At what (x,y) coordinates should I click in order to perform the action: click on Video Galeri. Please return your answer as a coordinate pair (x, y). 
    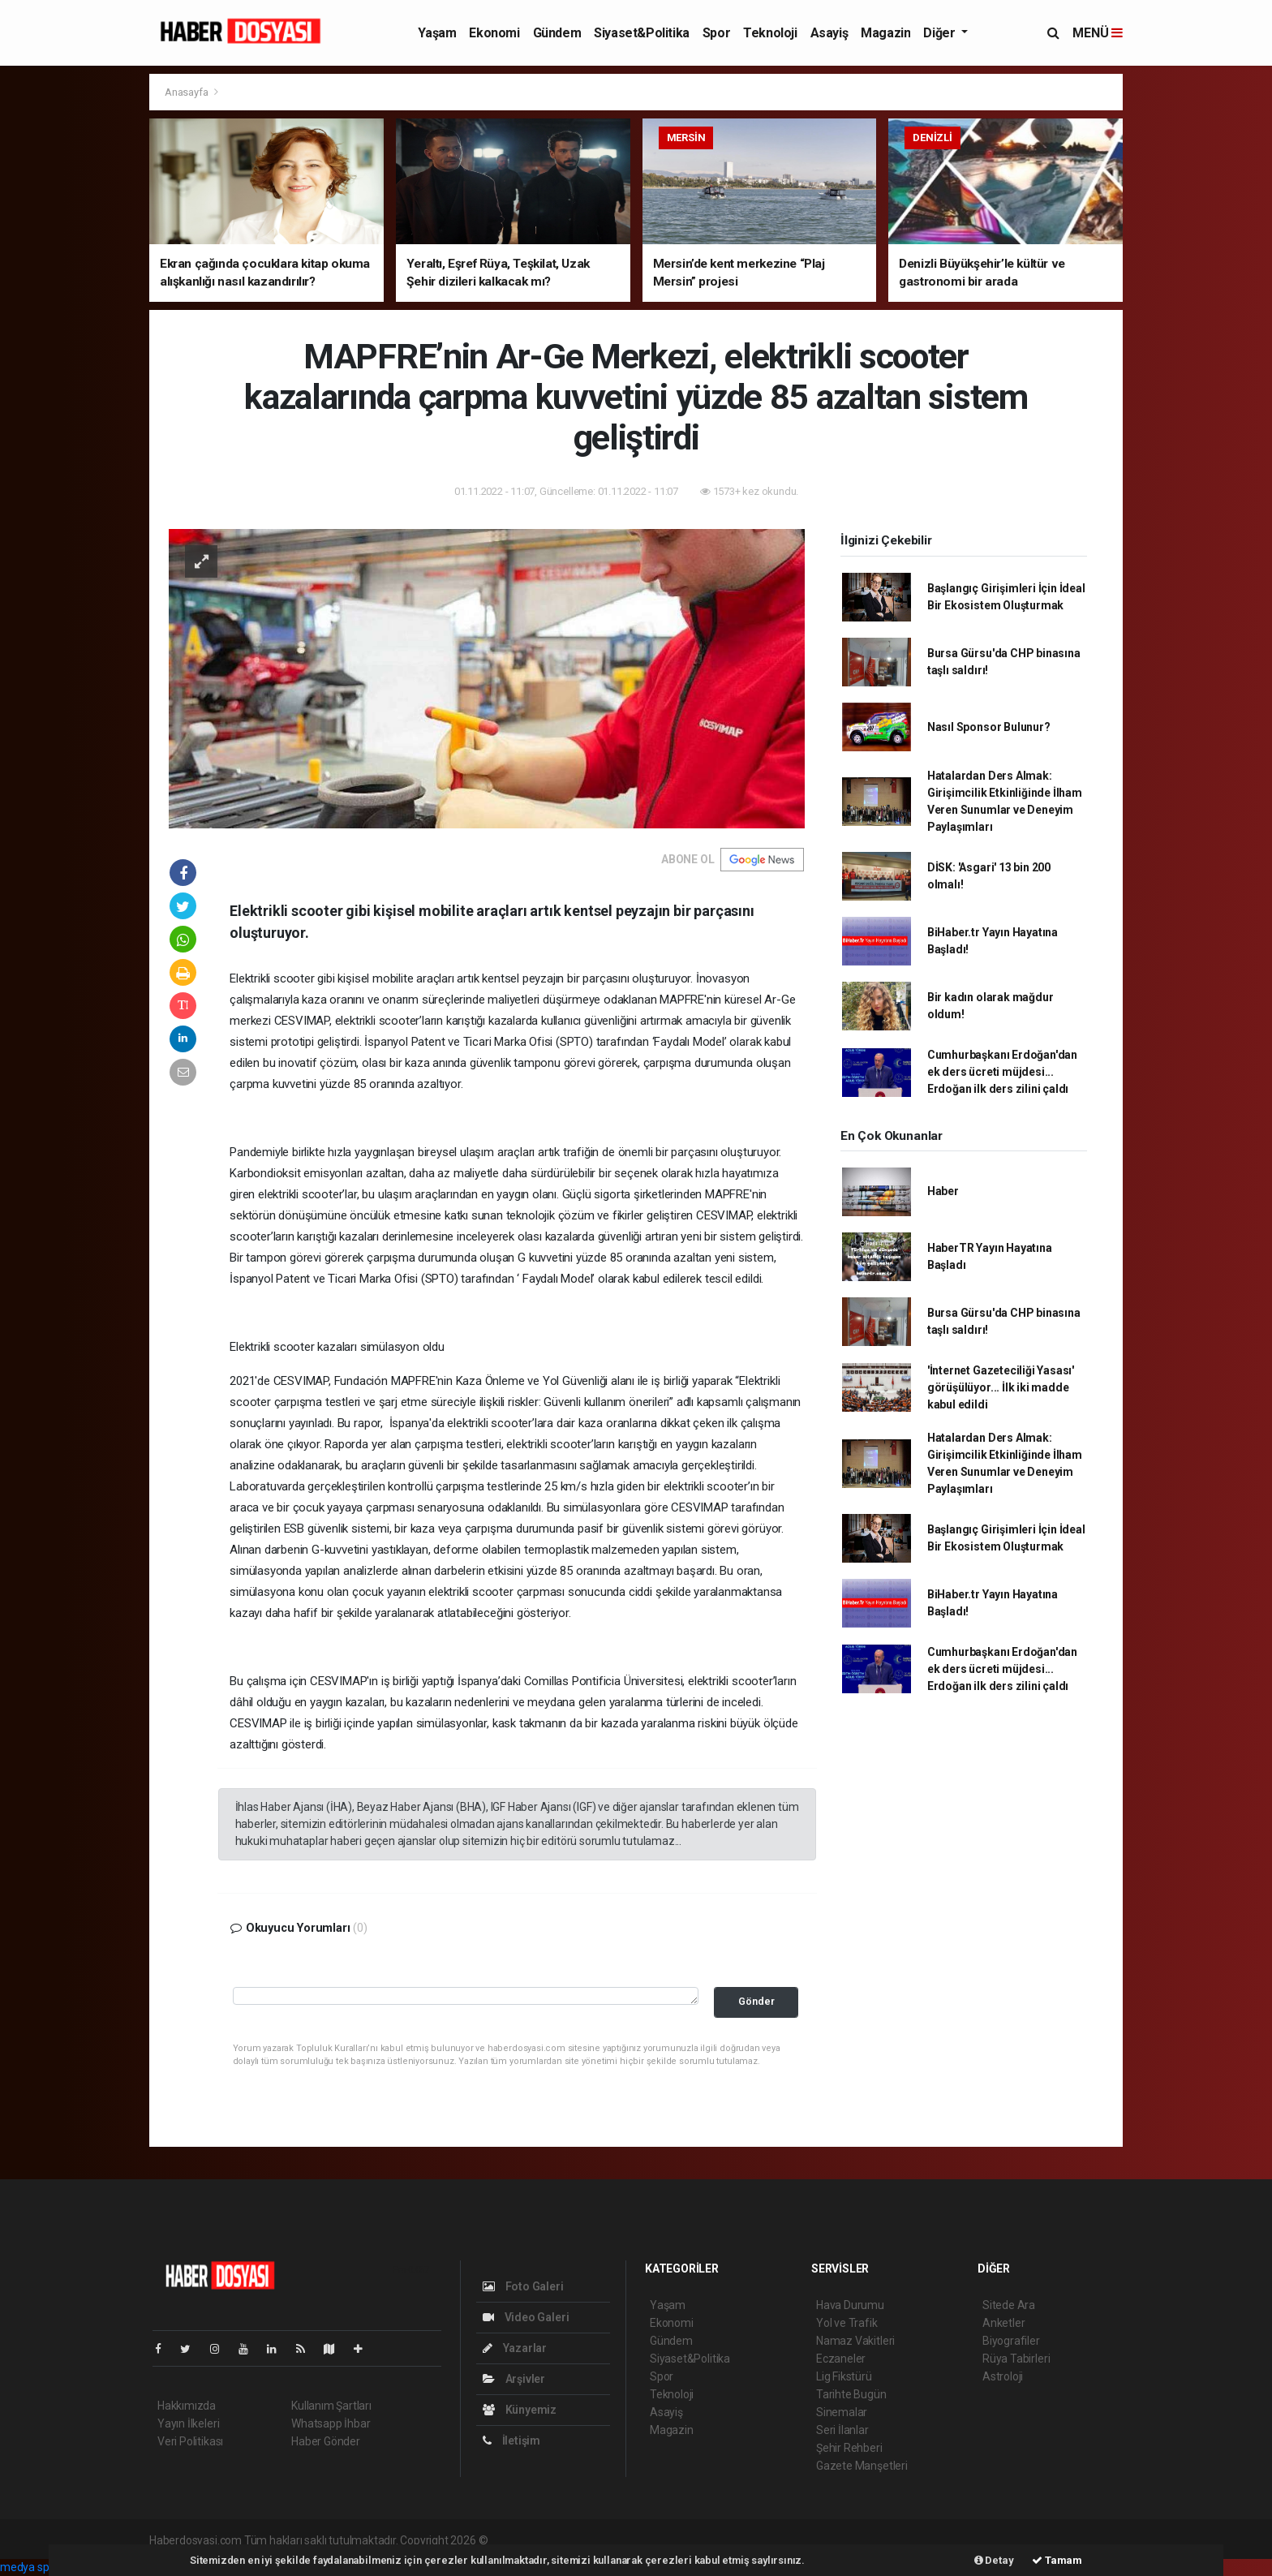
    Looking at the image, I should click on (526, 2317).